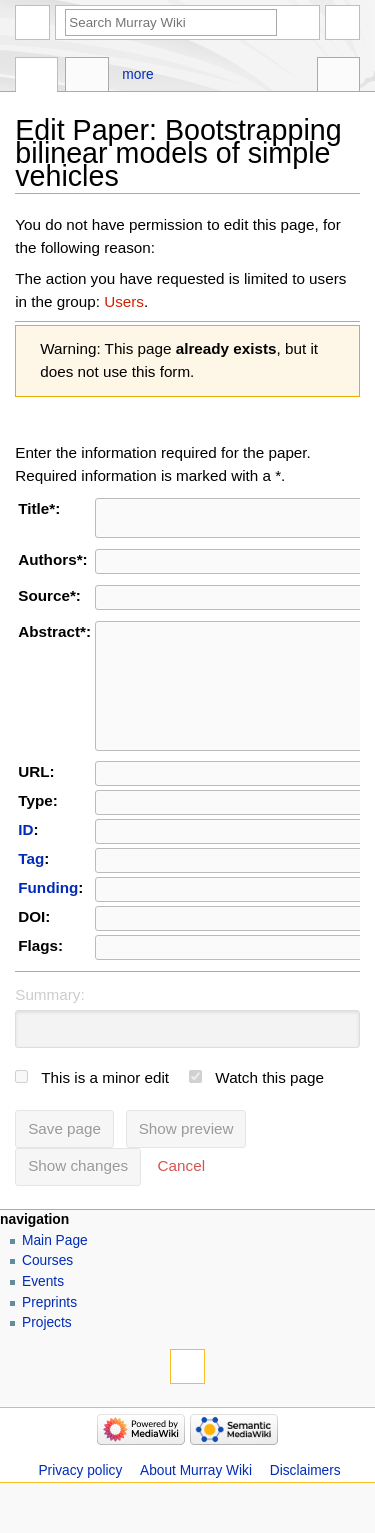 The height and width of the screenshot is (1533, 375). What do you see at coordinates (86, 77) in the screenshot?
I see `Discussion` at bounding box center [86, 77].